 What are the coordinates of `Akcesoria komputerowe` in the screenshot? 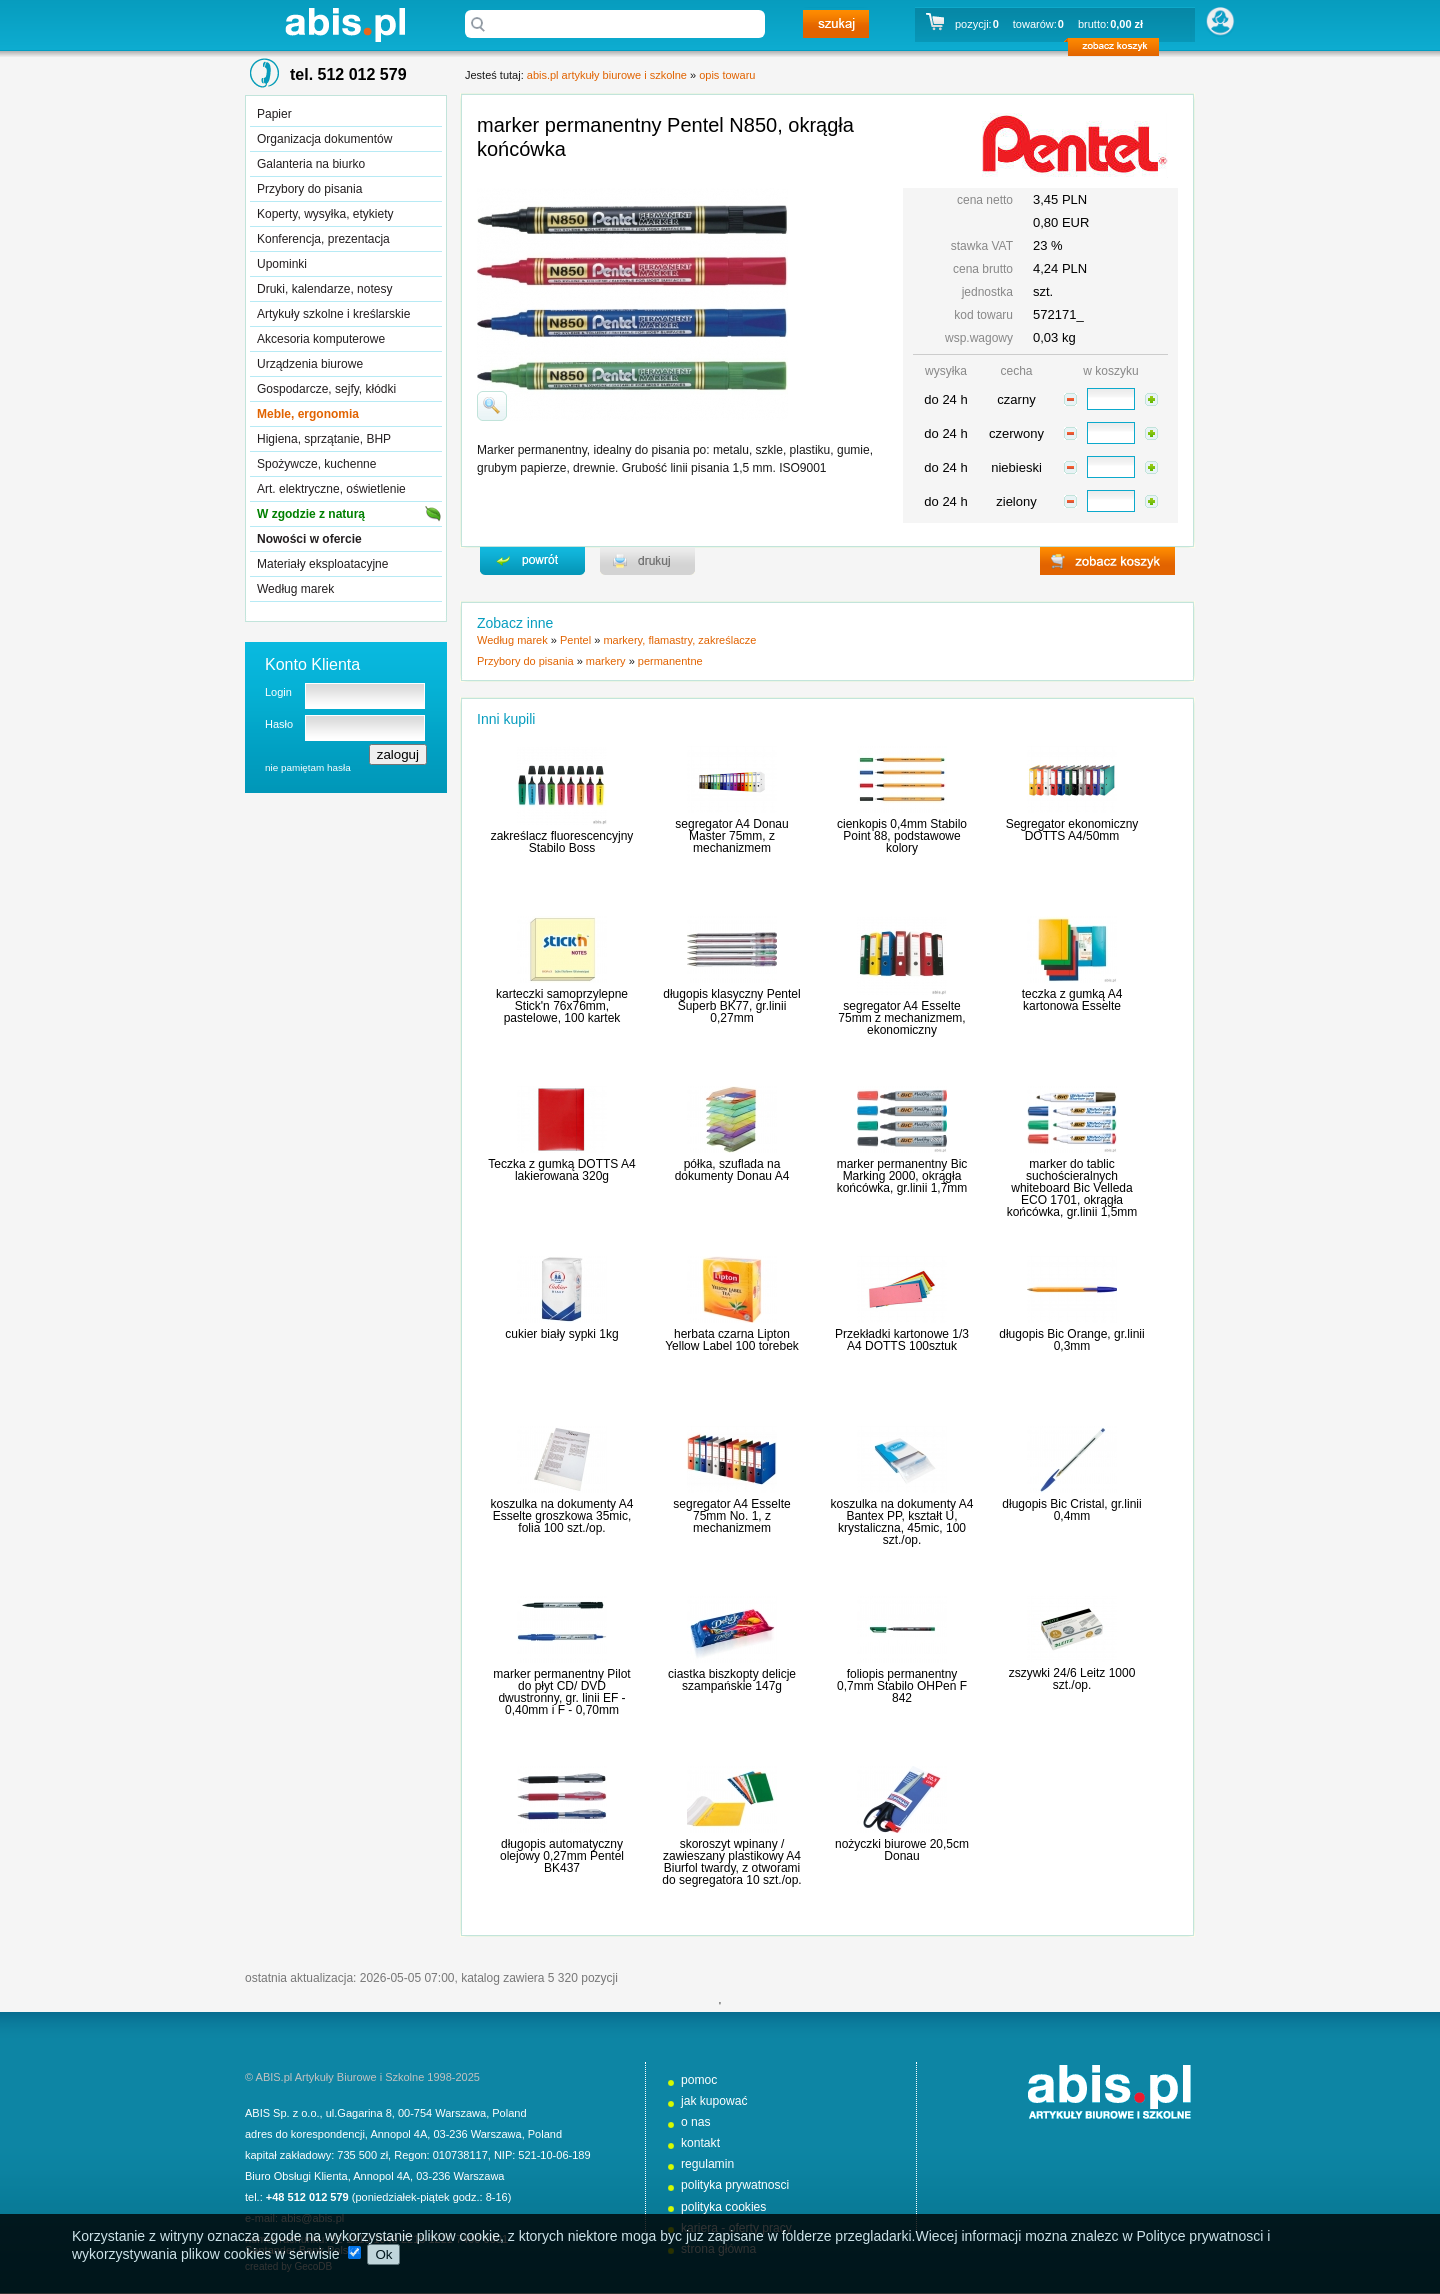 It's located at (321, 339).